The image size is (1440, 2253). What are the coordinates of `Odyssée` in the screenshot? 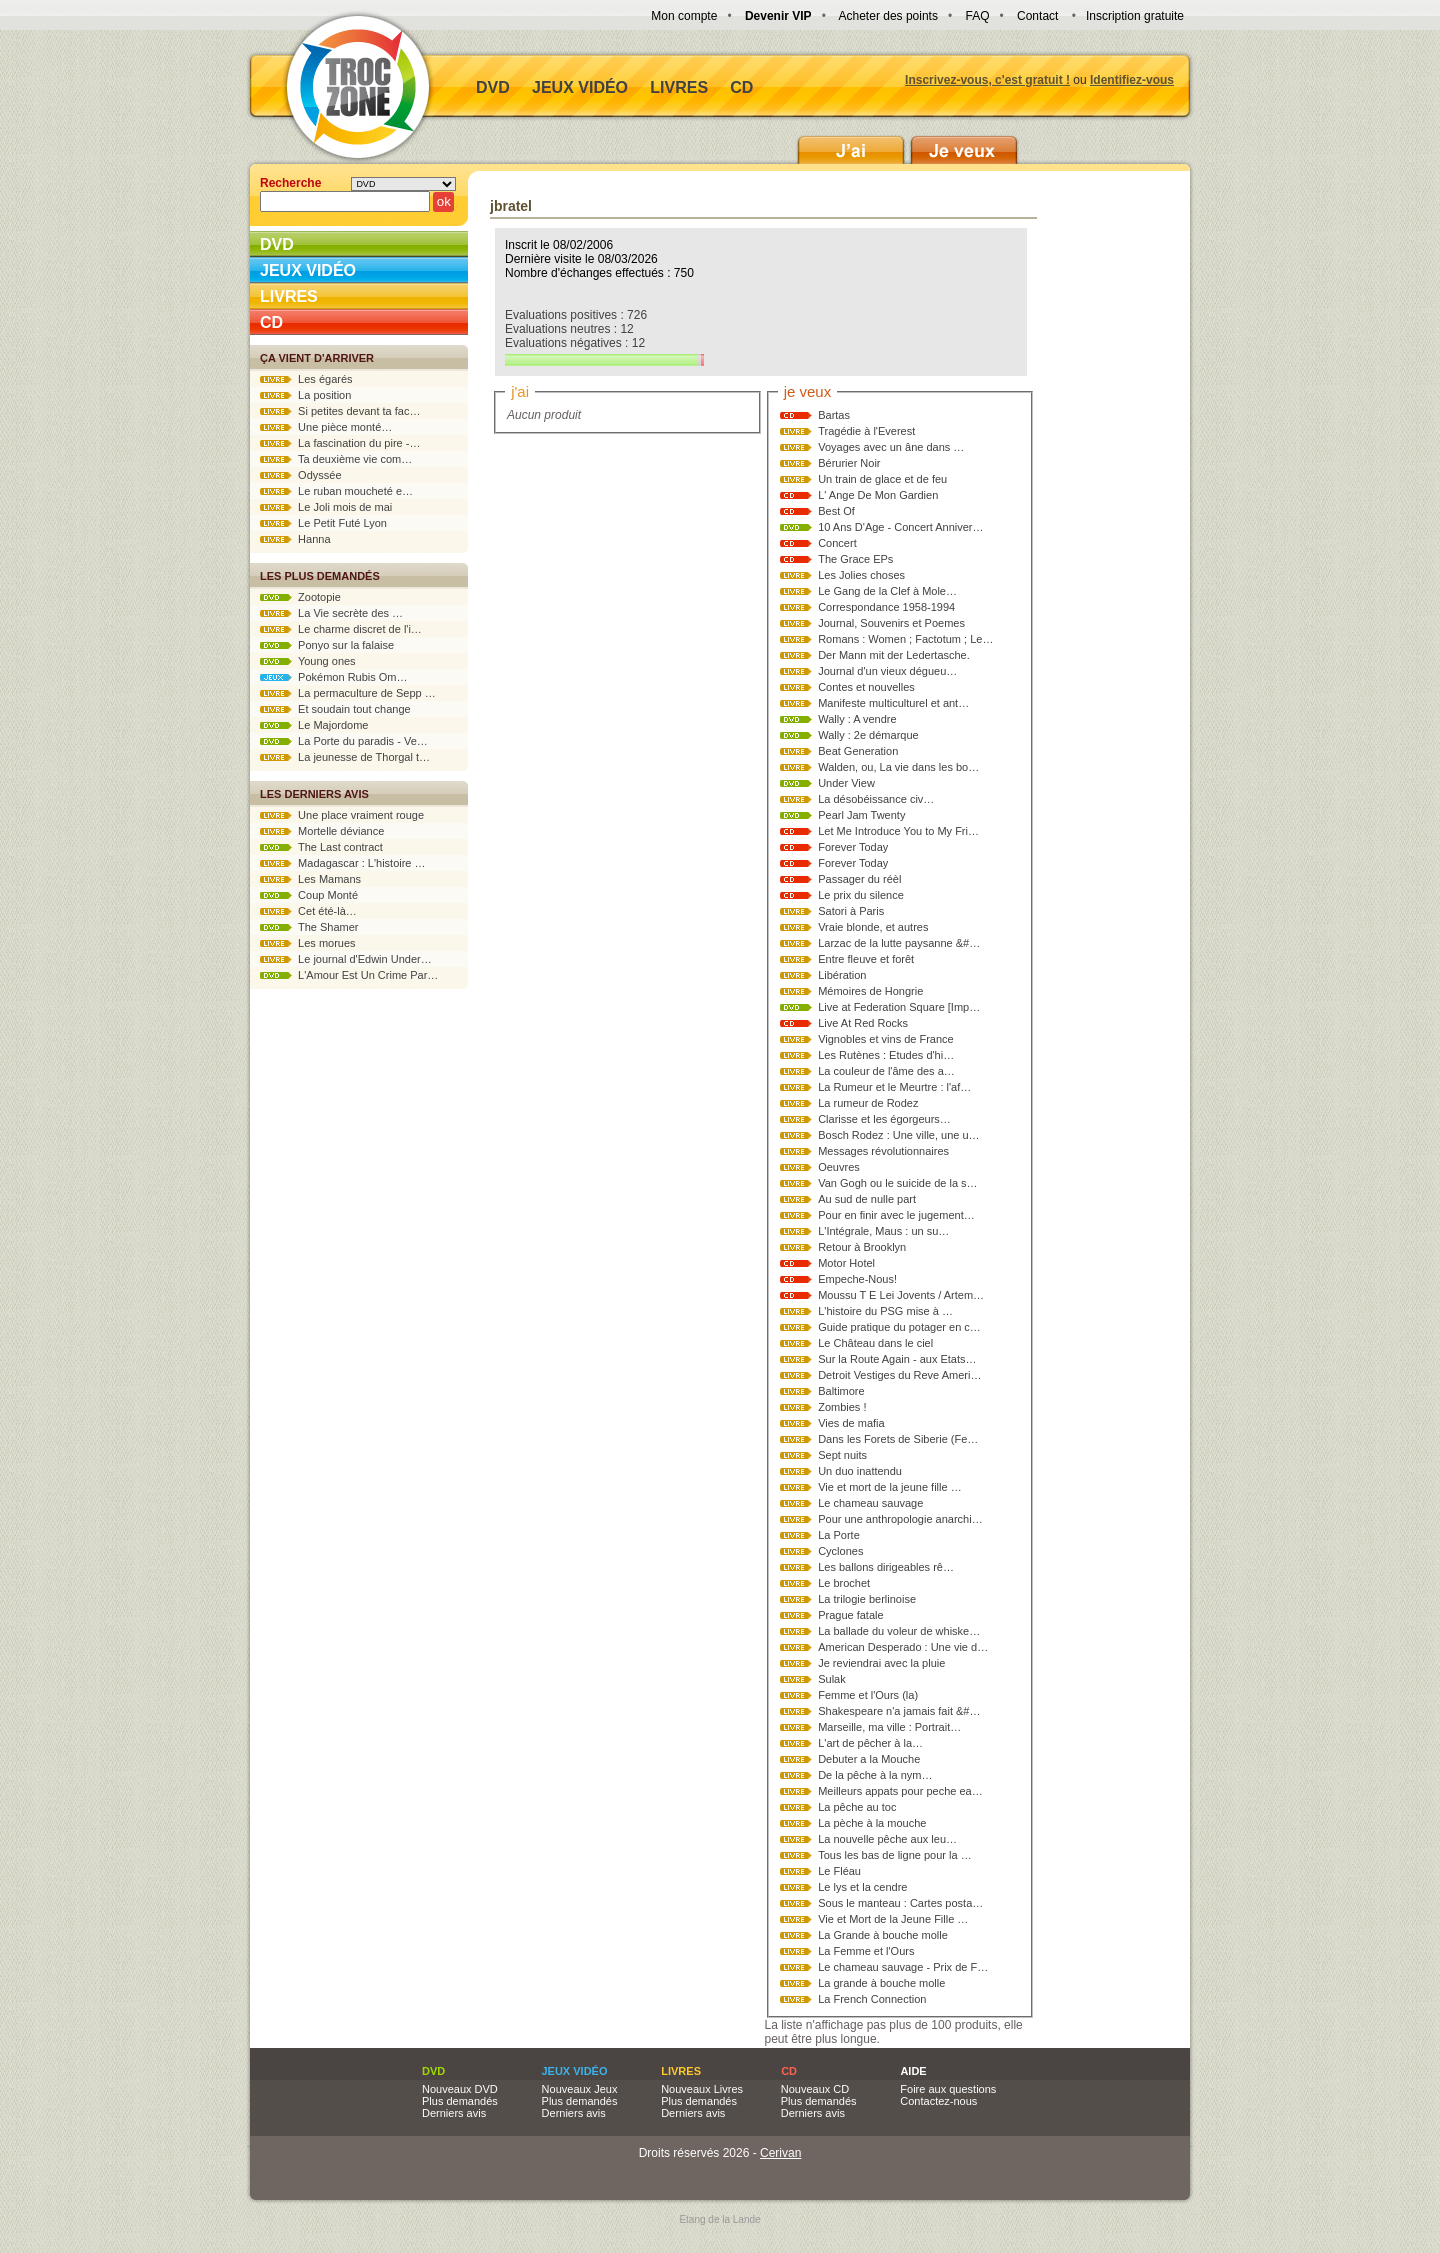 It's located at (301, 475).